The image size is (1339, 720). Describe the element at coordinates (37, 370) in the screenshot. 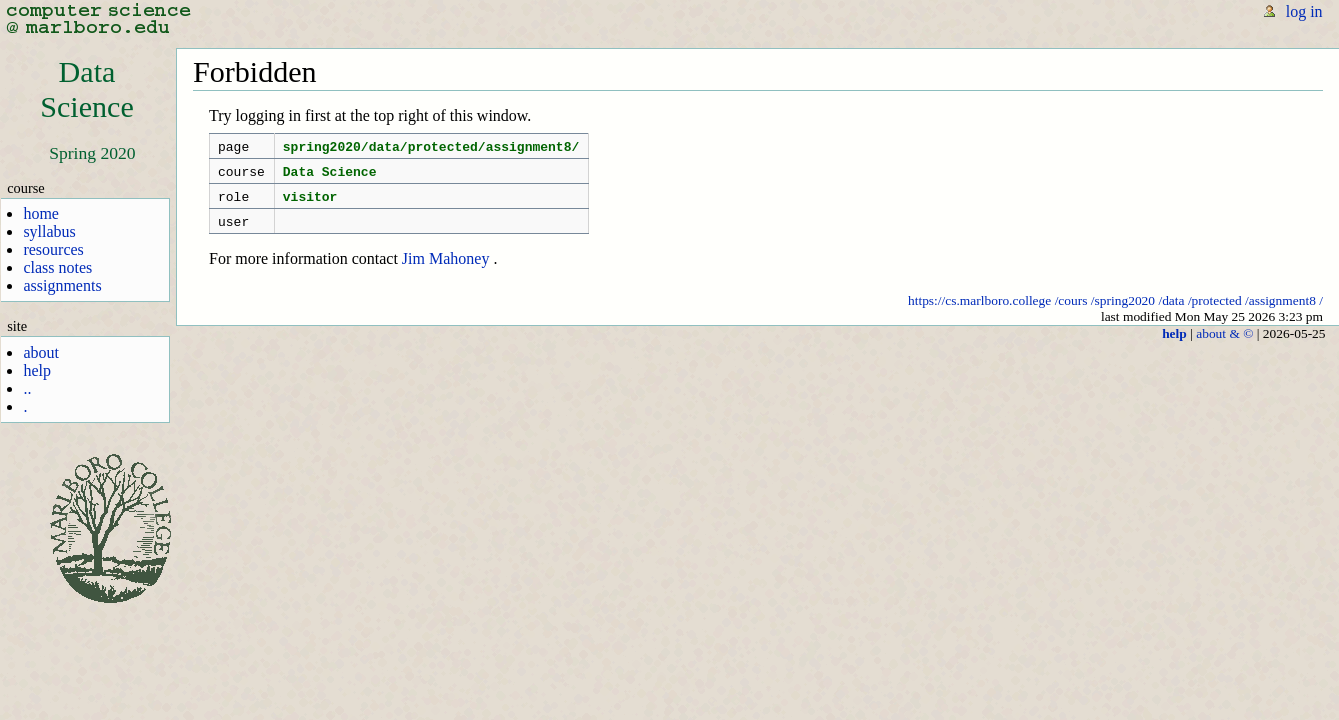

I see `help` at that location.